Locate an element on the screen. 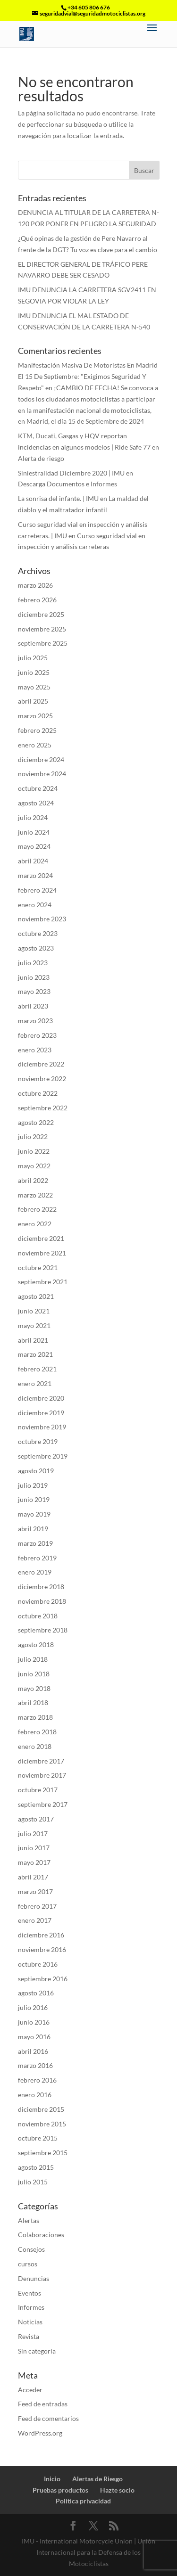 This screenshot has height=2576, width=177. septiembre 2021 is located at coordinates (42, 1282).